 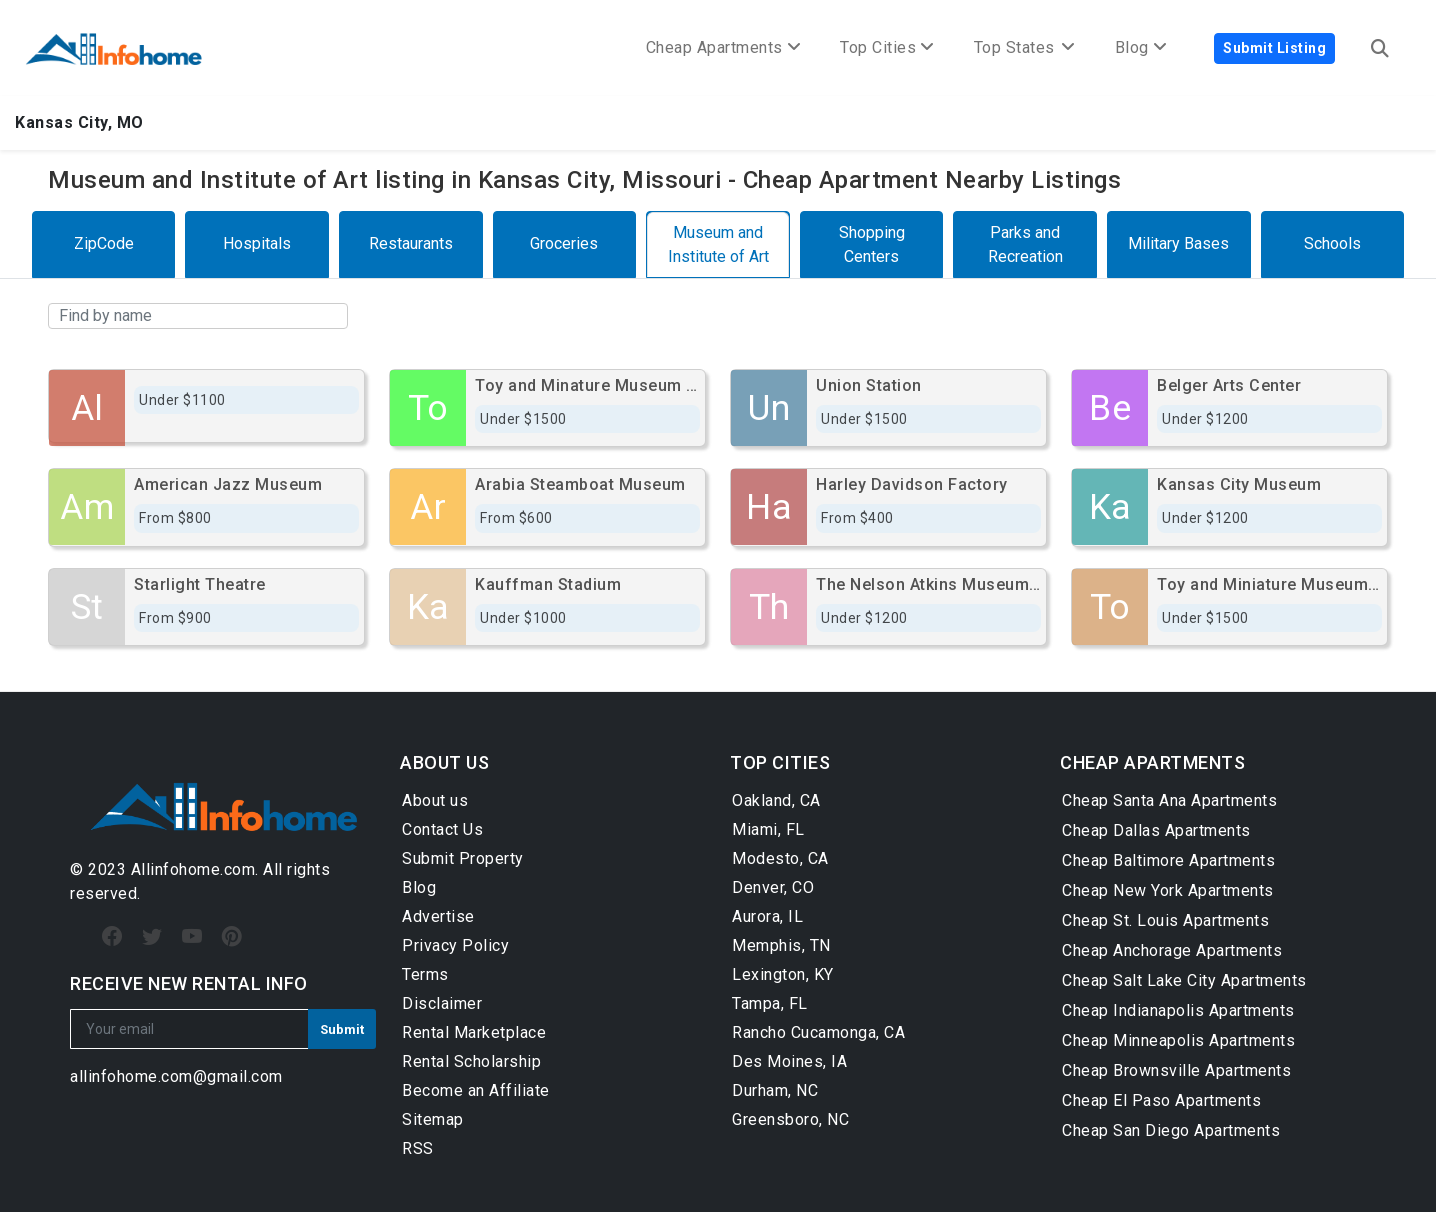 I want to click on Parks and Recreation, so click(x=1025, y=244).